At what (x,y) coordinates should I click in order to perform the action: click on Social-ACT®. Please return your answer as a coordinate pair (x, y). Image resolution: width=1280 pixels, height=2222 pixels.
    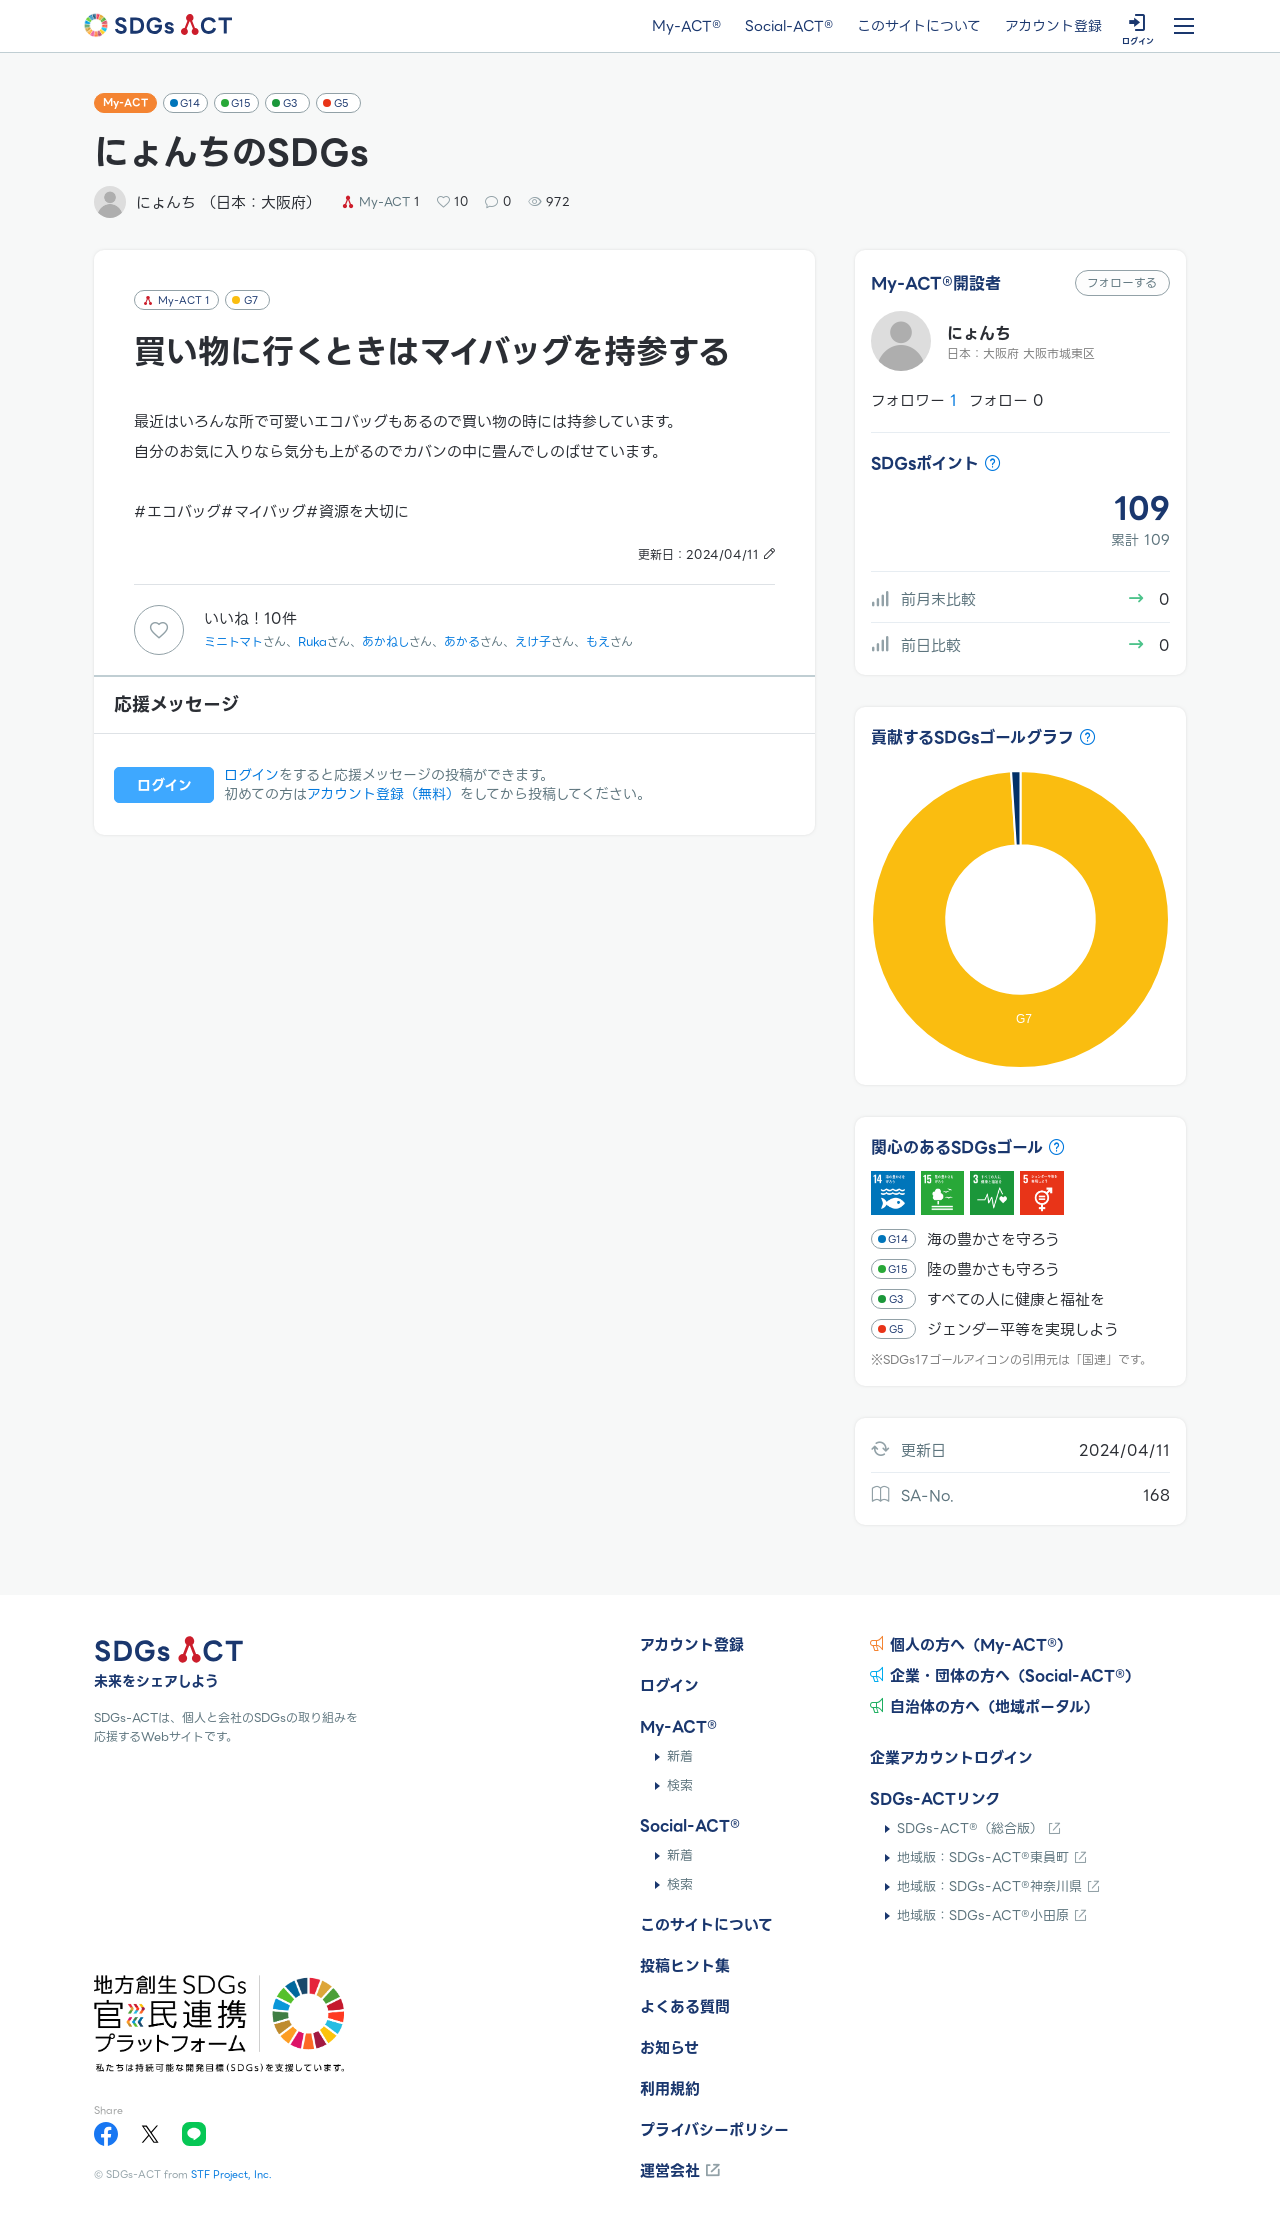
    Looking at the image, I should click on (789, 27).